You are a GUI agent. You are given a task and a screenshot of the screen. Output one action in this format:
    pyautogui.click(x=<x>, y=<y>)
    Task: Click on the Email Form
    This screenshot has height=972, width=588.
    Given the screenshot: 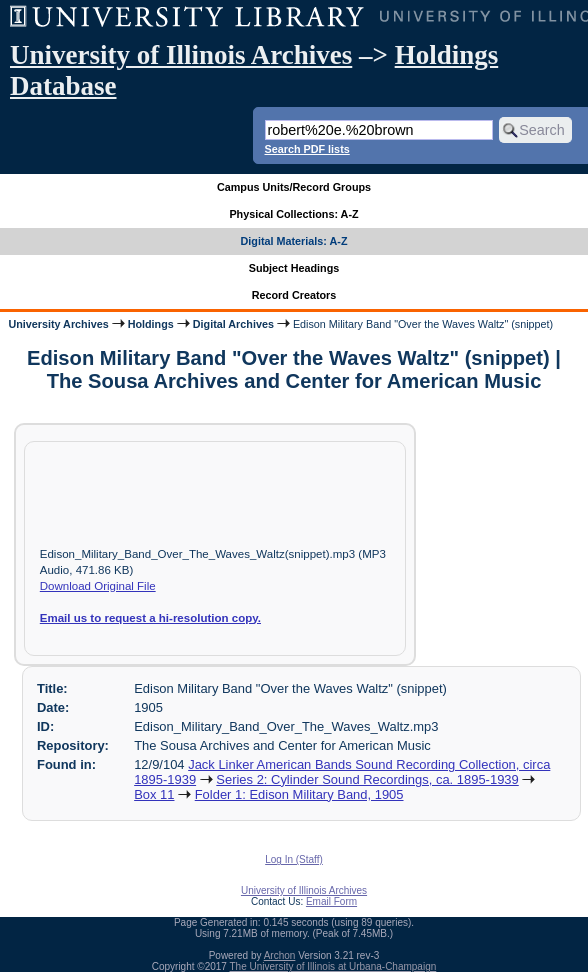 What is the action you would take?
    pyautogui.click(x=331, y=901)
    